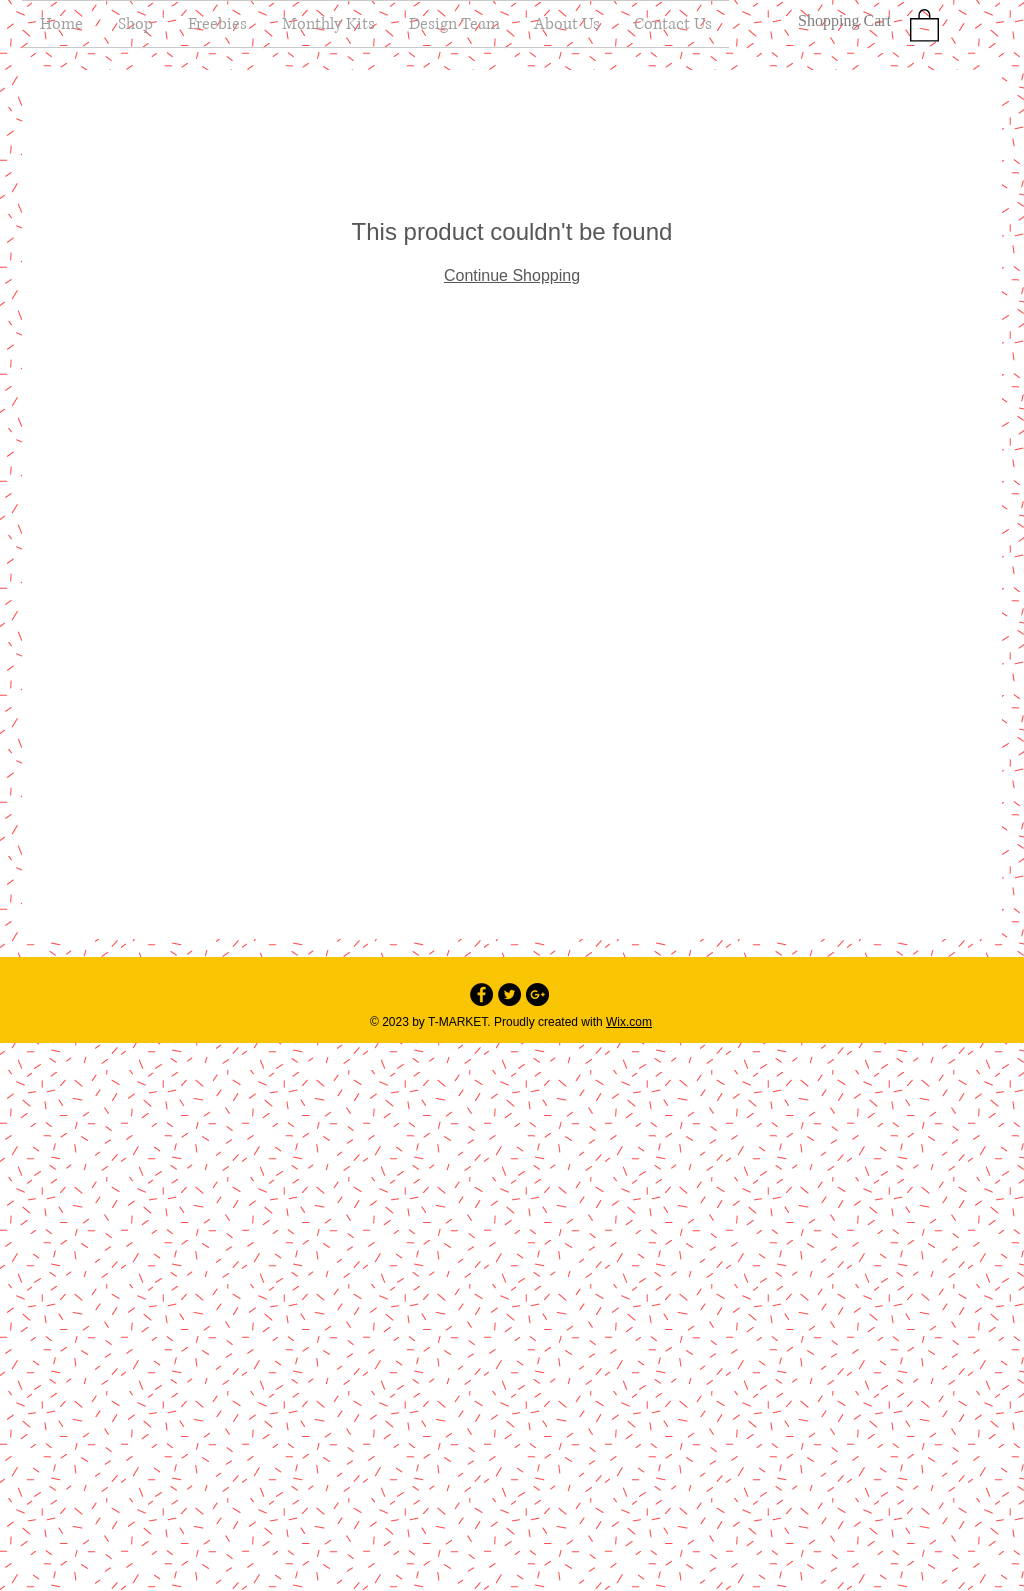  Describe the element at coordinates (512, 275) in the screenshot. I see `Continue Shopping` at that location.